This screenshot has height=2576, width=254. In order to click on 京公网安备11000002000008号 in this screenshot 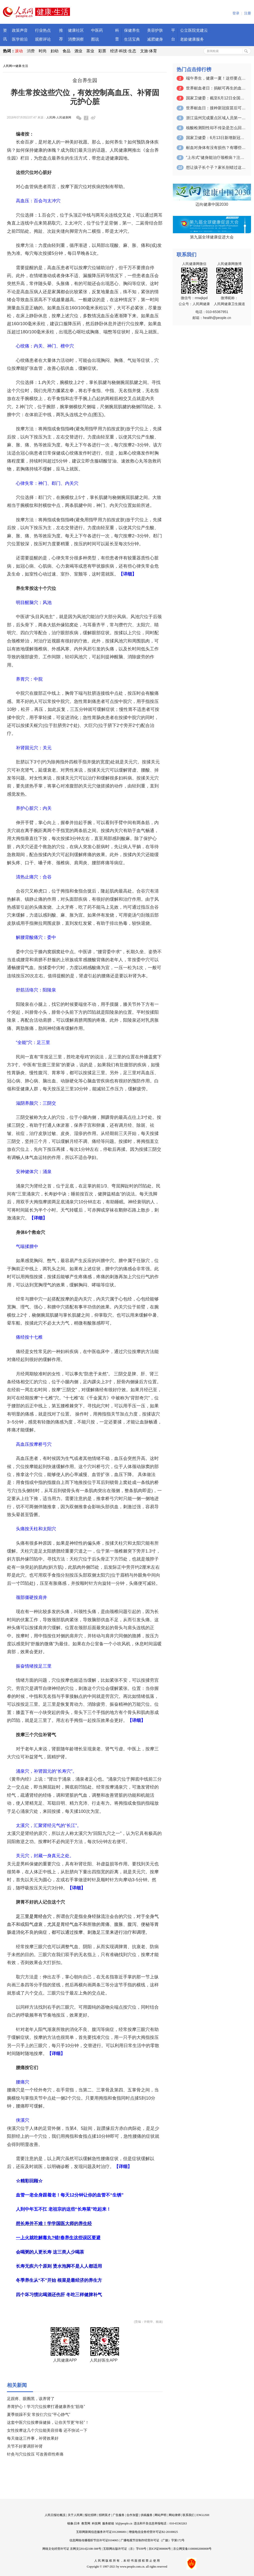, I will do `click(192, 2548)`.